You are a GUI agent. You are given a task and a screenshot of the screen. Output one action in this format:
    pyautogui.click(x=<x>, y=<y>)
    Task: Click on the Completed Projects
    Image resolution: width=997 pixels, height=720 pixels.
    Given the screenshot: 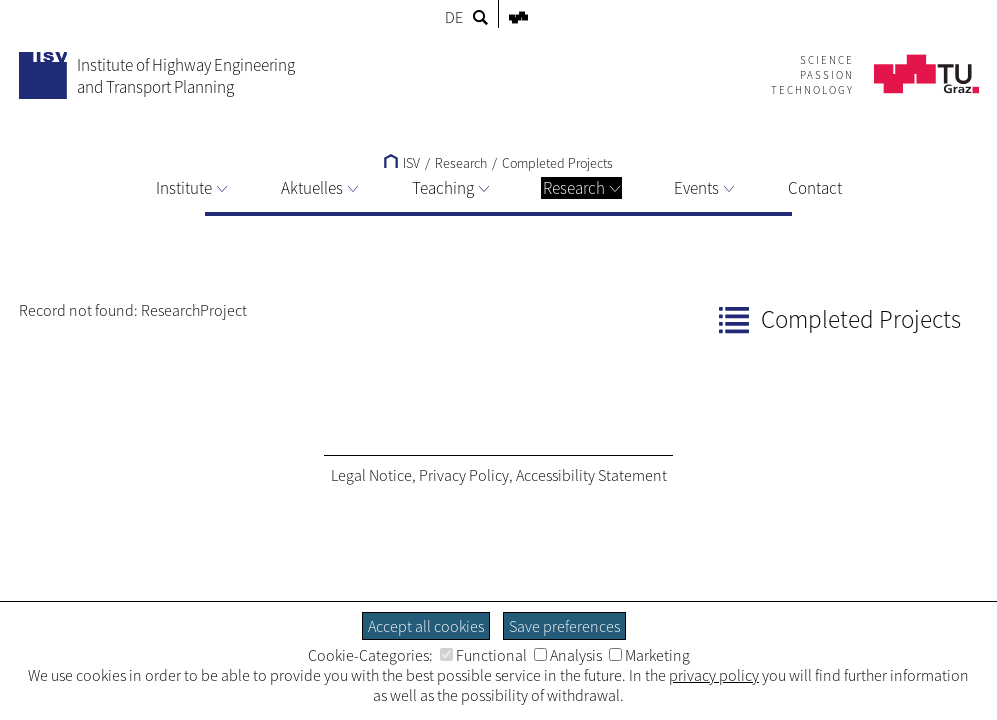 What is the action you would take?
    pyautogui.click(x=557, y=163)
    